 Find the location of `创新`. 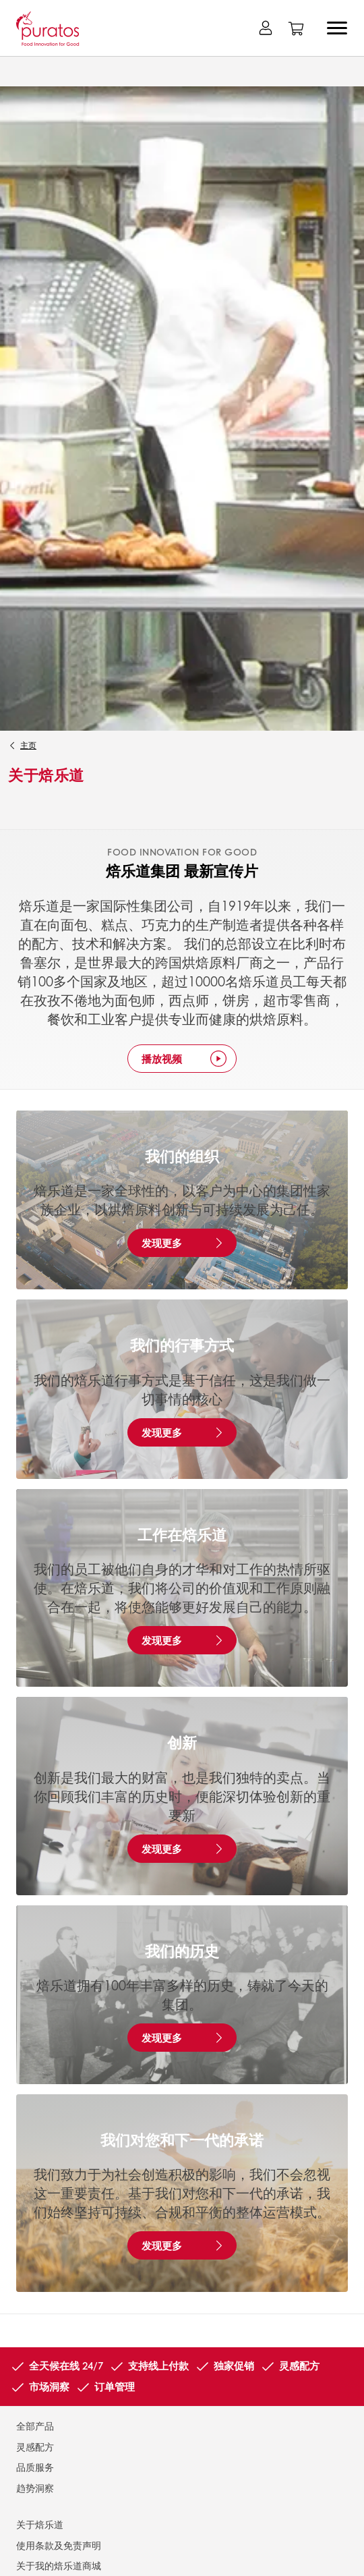

创新 is located at coordinates (182, 1742).